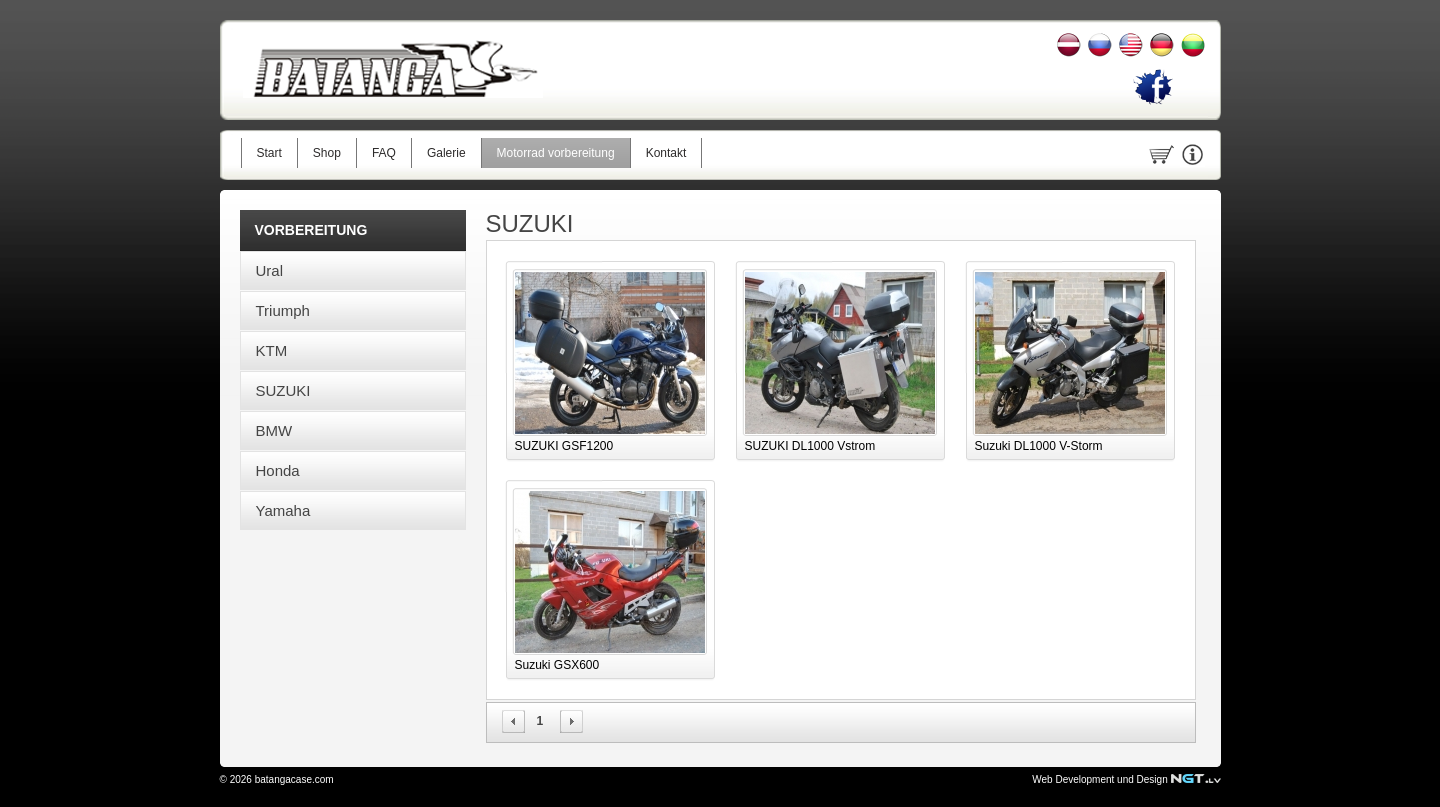 This screenshot has width=1440, height=807. What do you see at coordinates (274, 430) in the screenshot?
I see `BMW` at bounding box center [274, 430].